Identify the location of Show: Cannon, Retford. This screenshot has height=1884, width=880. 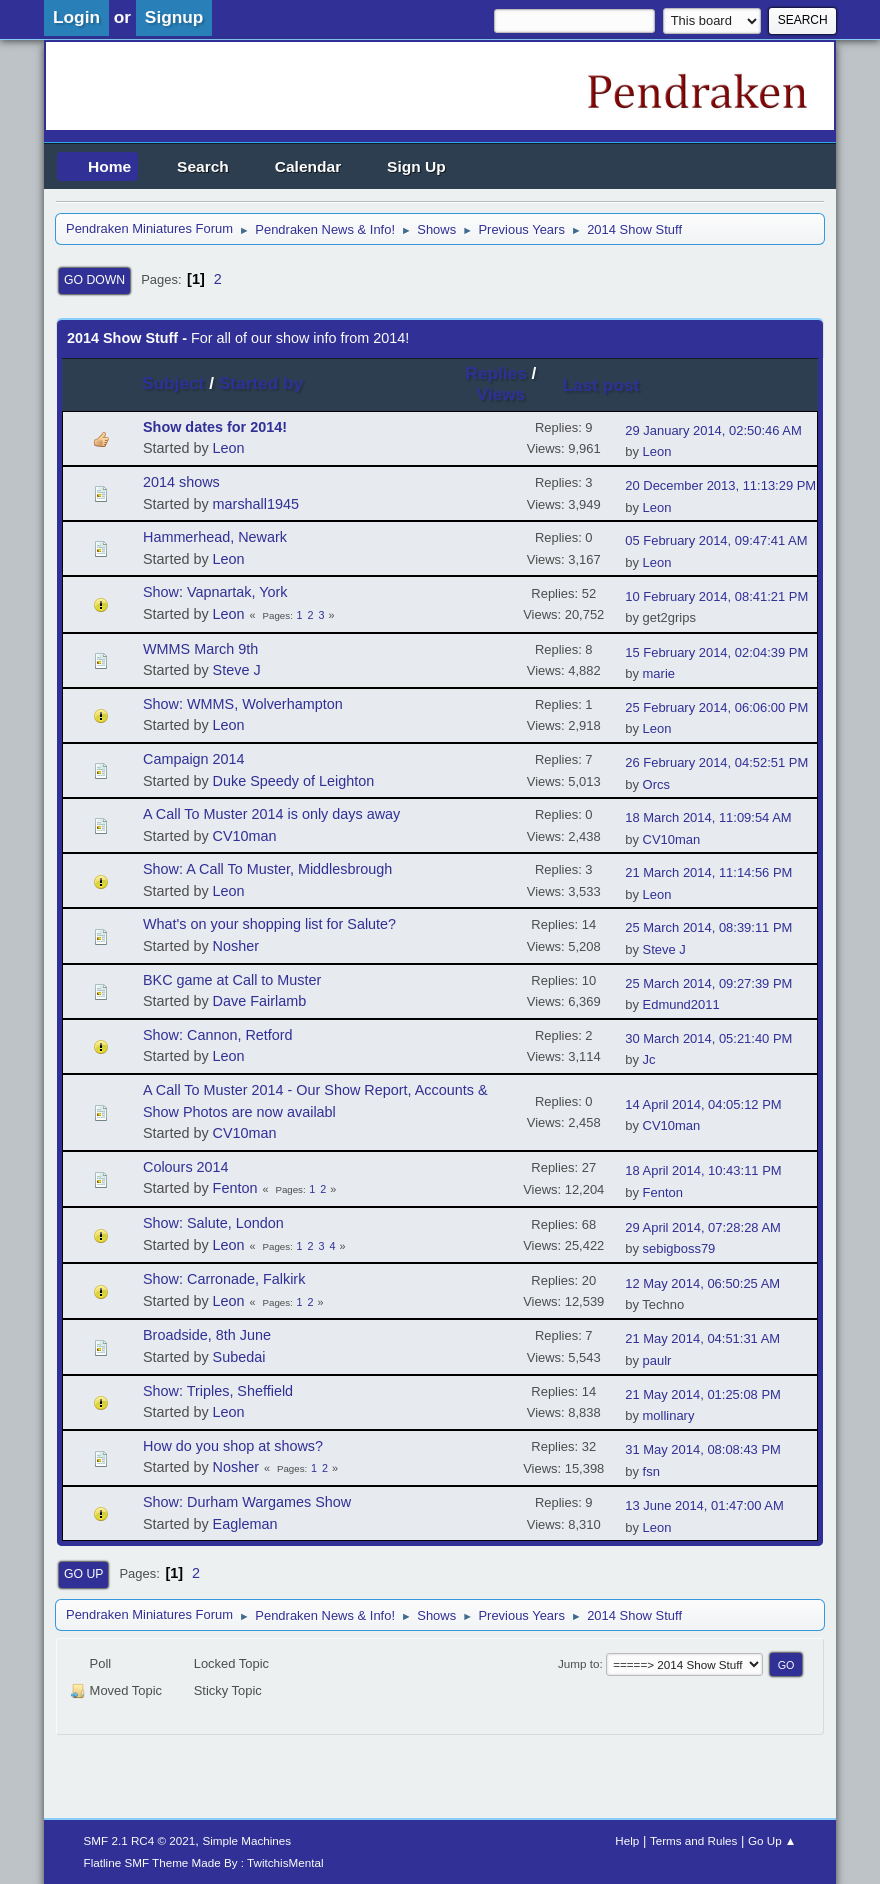
(218, 1035).